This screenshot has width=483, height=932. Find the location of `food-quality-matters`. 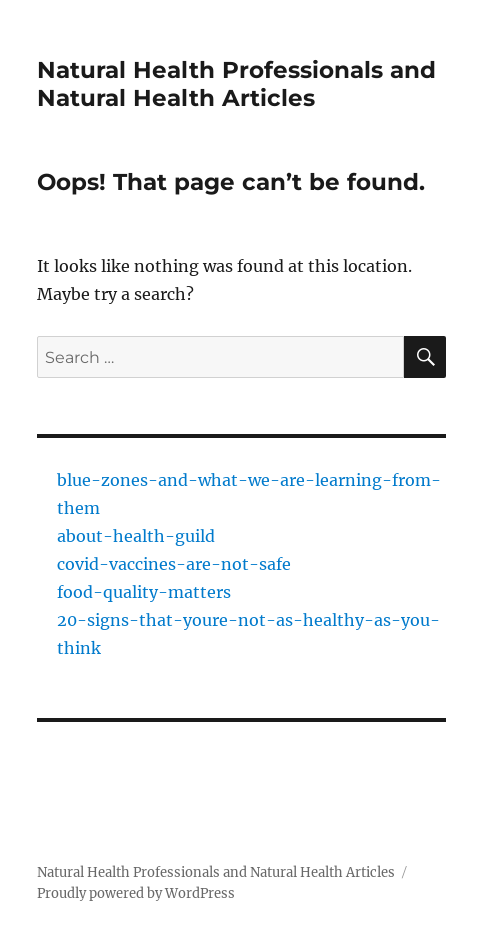

food-quality-matters is located at coordinates (144, 592).